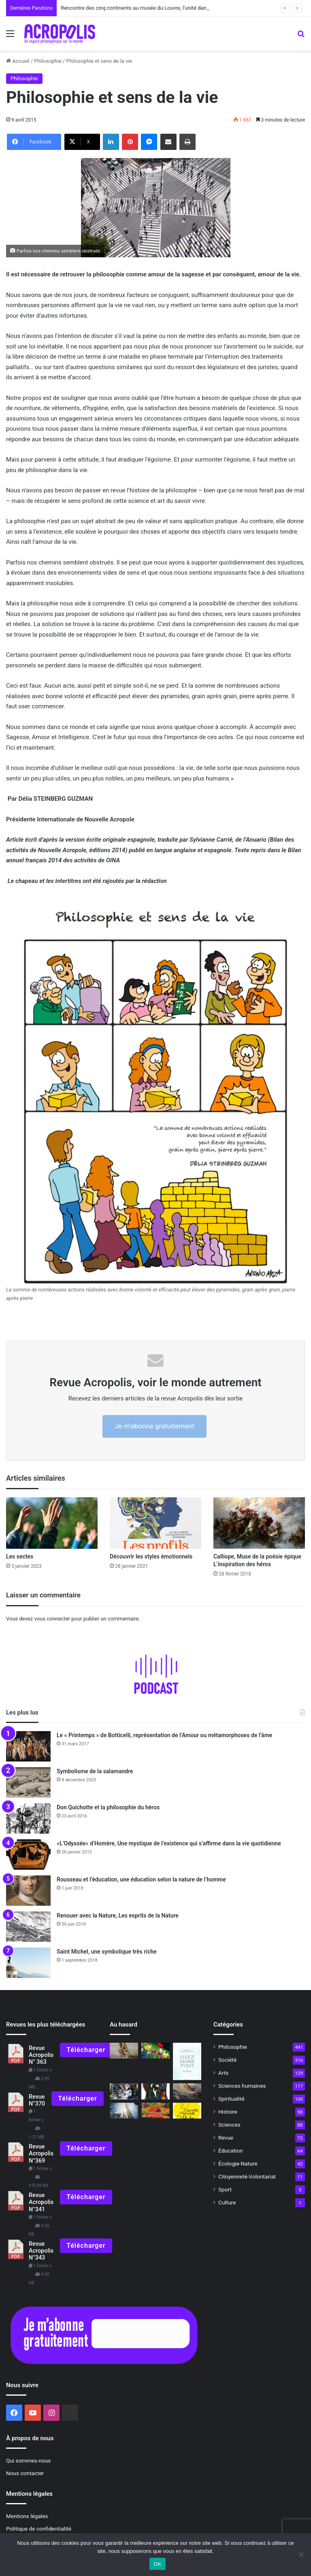  Describe the element at coordinates (37, 2100) in the screenshot. I see `Revue N°370` at that location.